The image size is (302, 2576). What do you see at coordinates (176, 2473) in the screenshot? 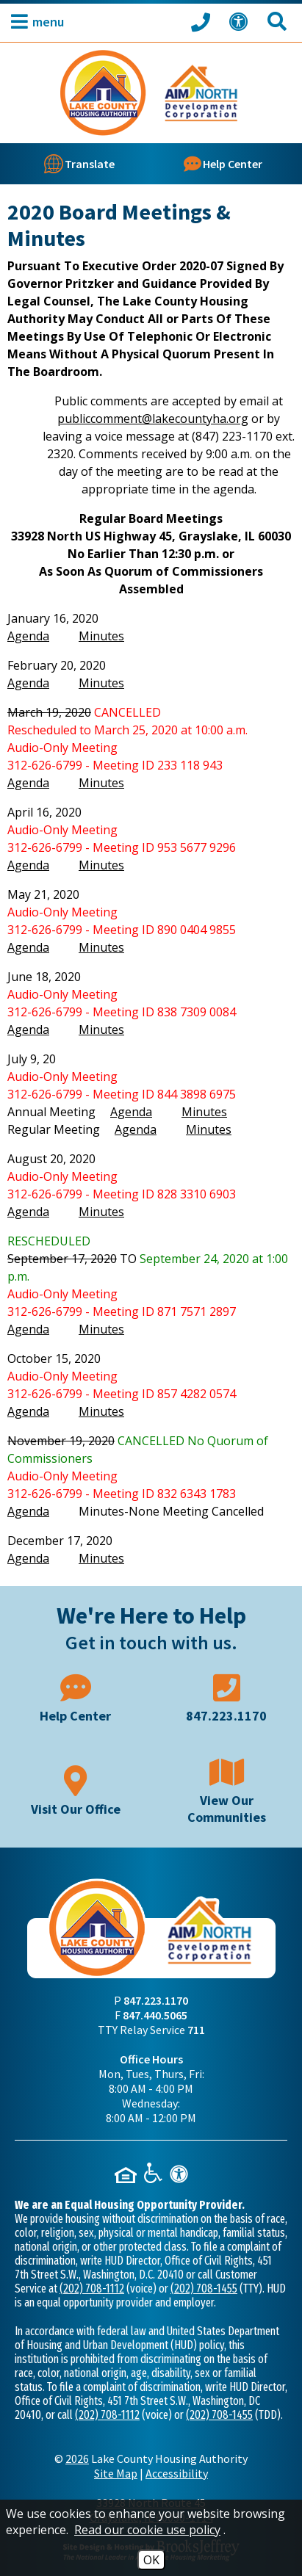
I see `Accessibility` at bounding box center [176, 2473].